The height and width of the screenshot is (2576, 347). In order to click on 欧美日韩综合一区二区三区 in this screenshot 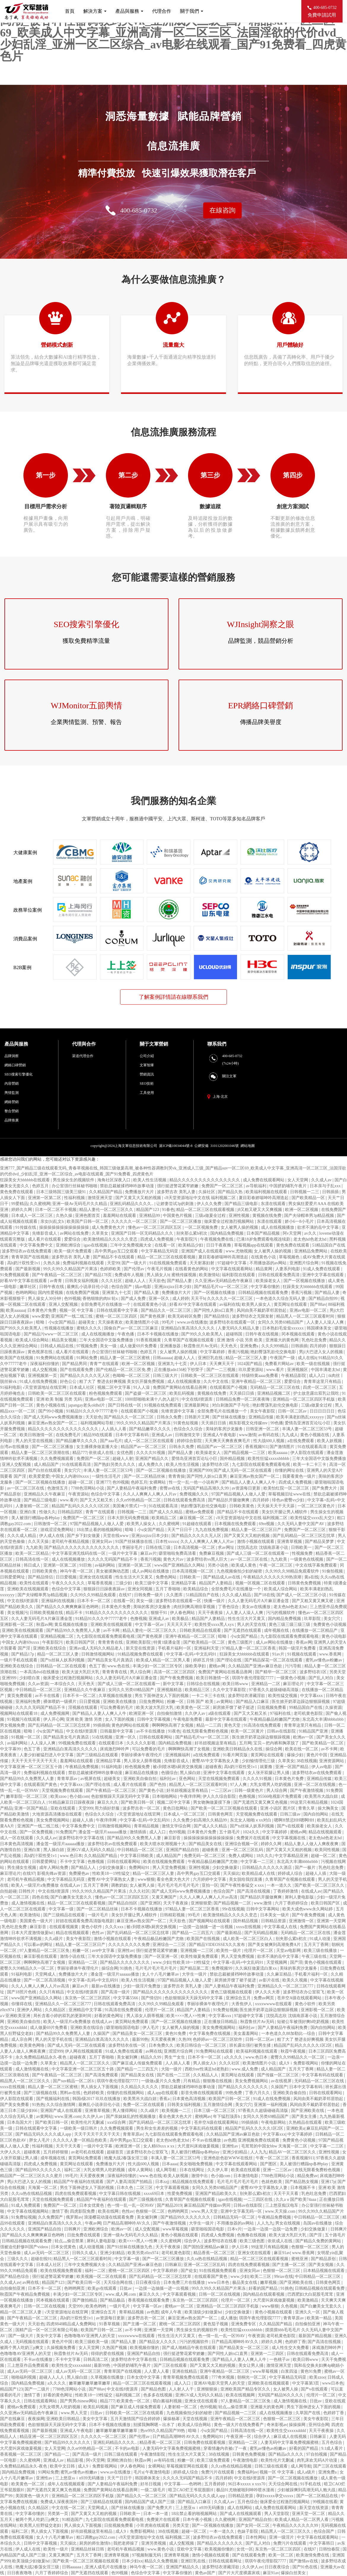, I will do `click(201, 2045)`.